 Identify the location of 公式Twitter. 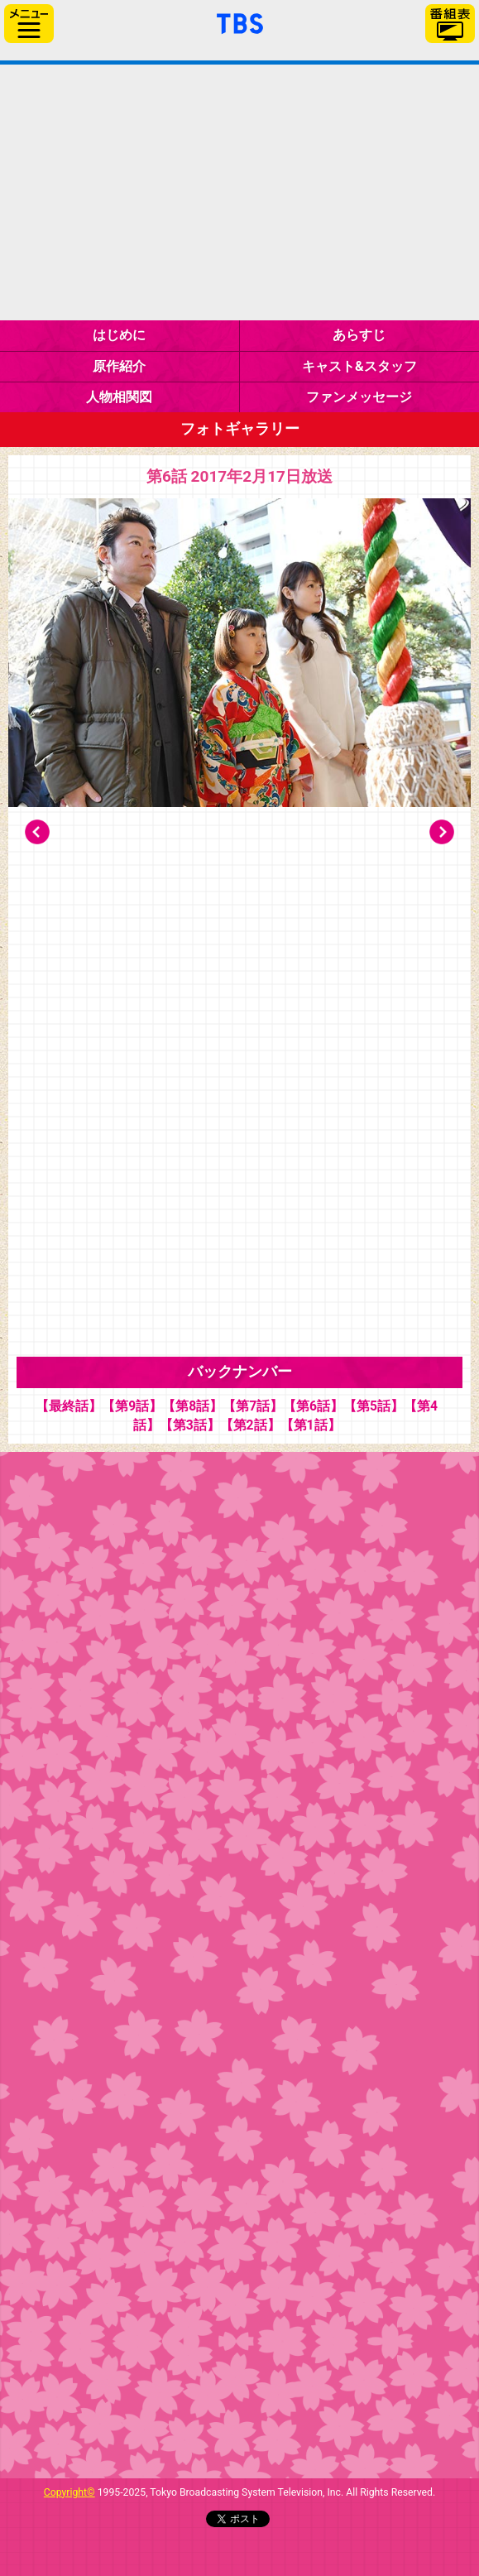
(187, 2301).